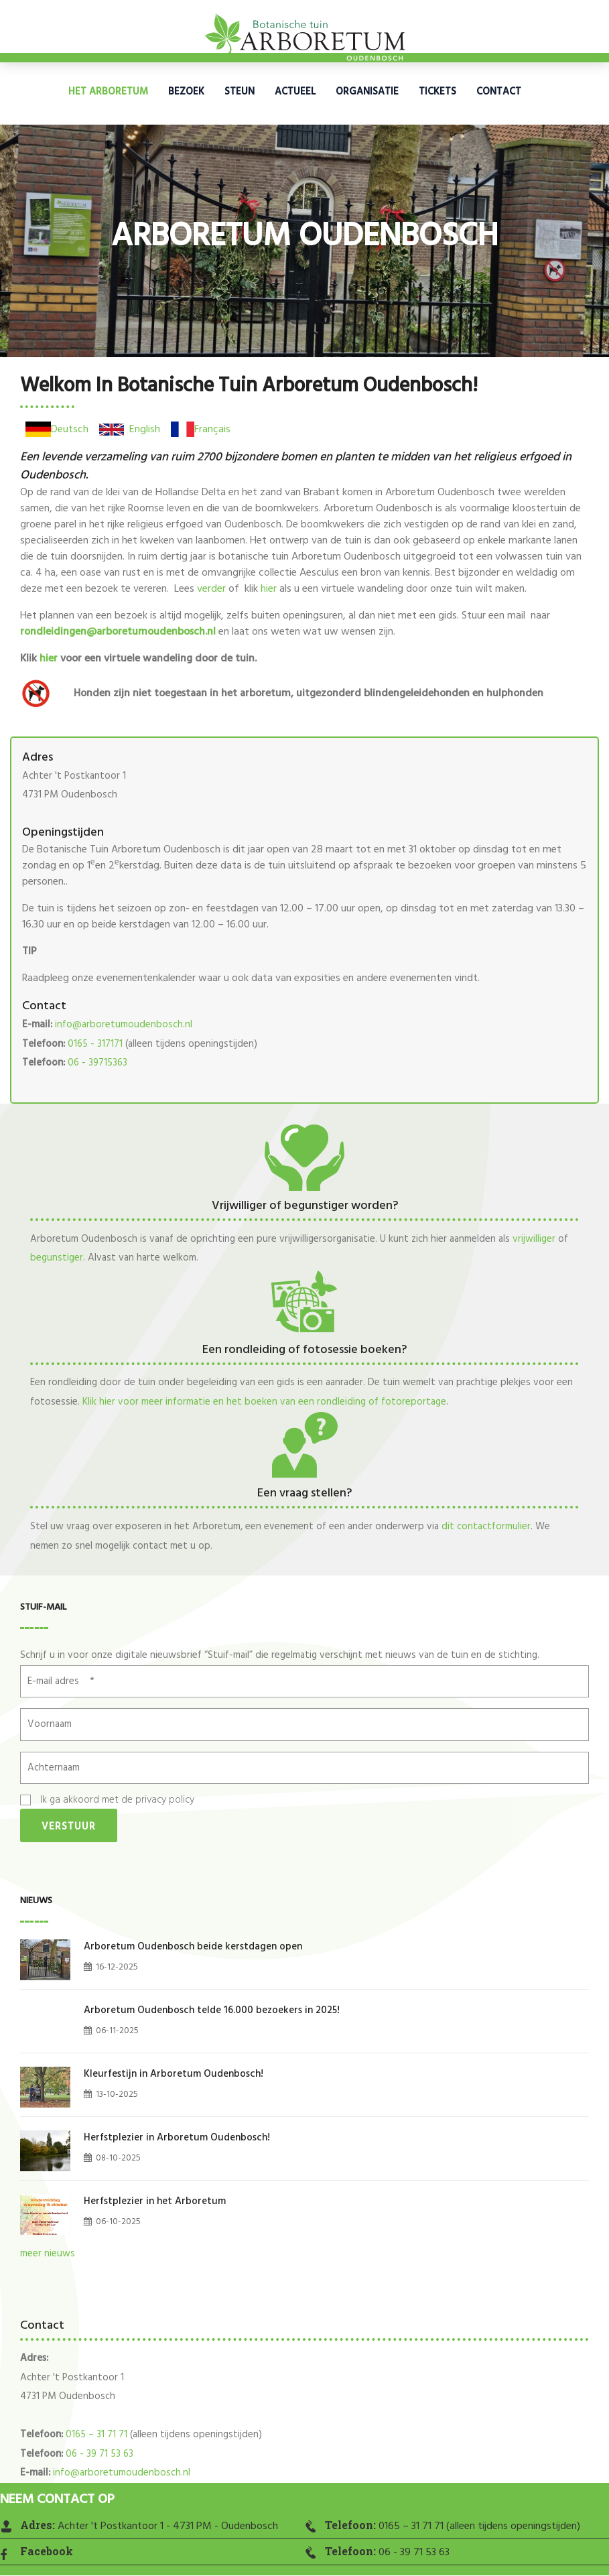  I want to click on Het Arboretum, so click(108, 92).